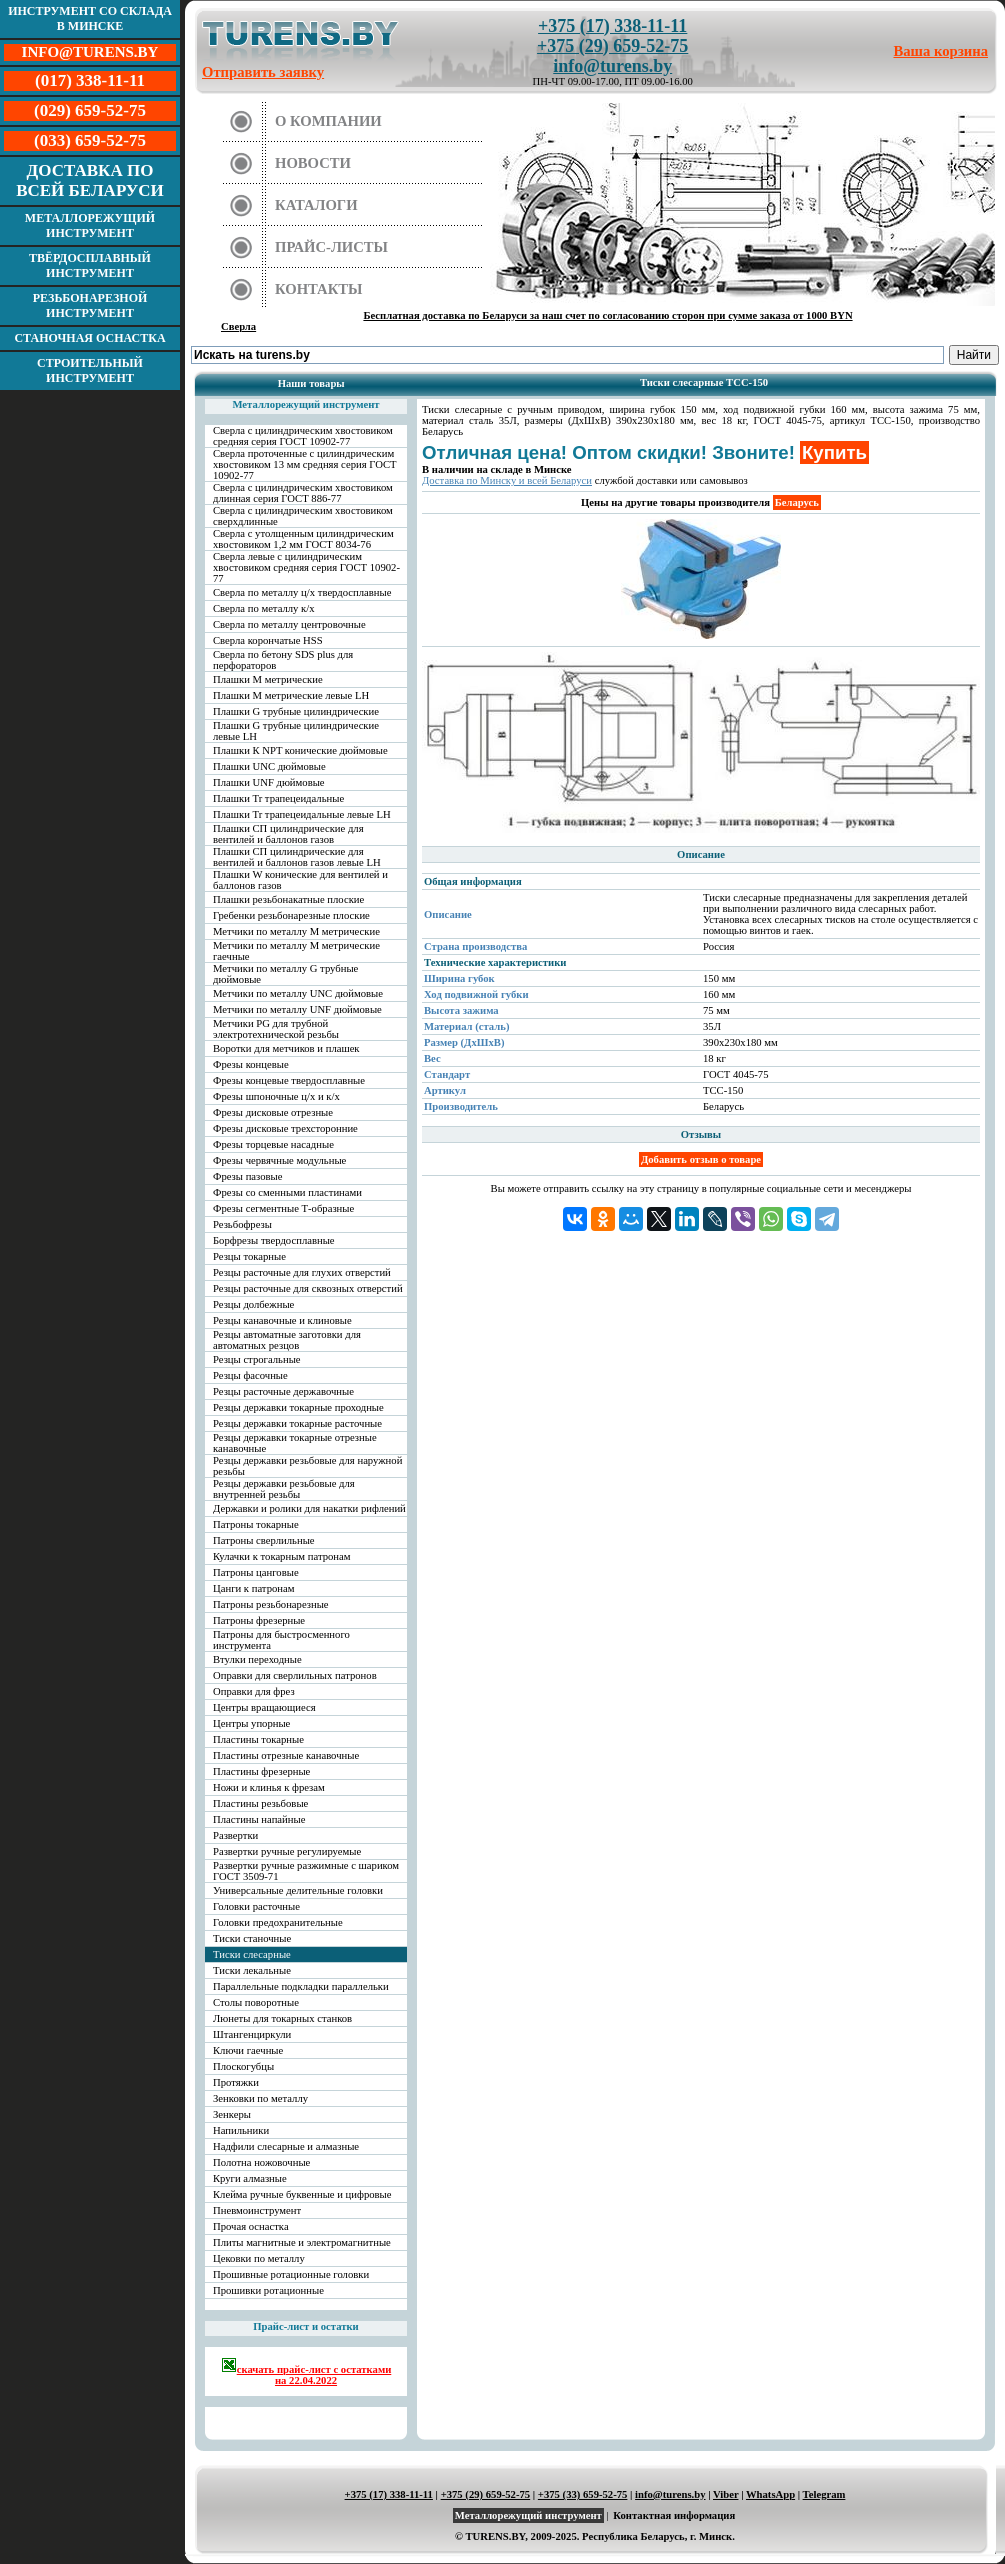  What do you see at coordinates (276, 1029) in the screenshot?
I see `Метчики PG для трубной электротехнической резьбы` at bounding box center [276, 1029].